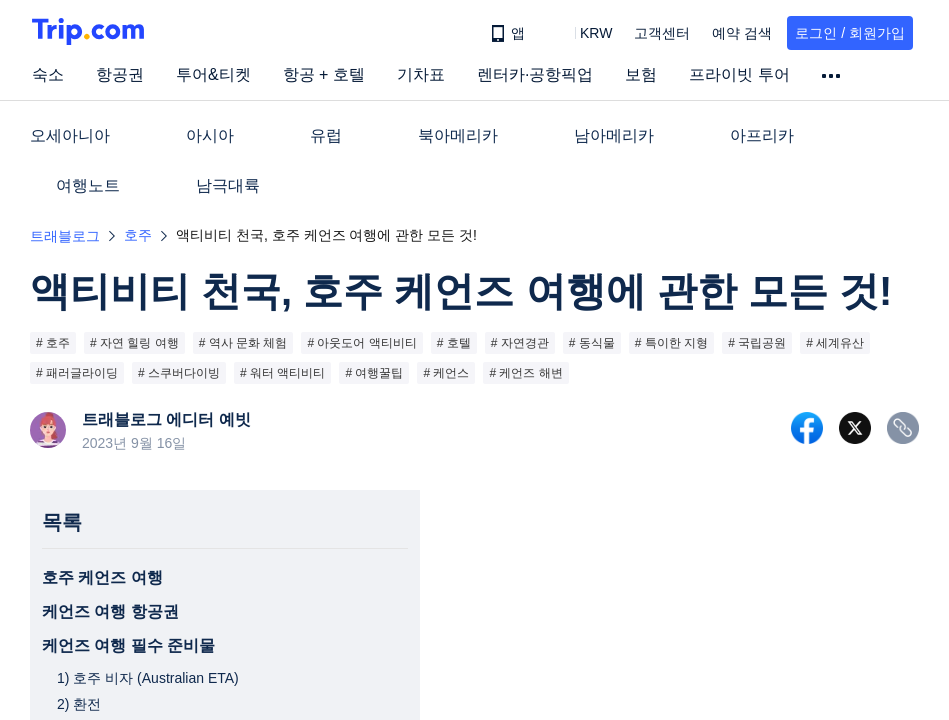  Describe the element at coordinates (88, 185) in the screenshot. I see `여행노트` at that location.